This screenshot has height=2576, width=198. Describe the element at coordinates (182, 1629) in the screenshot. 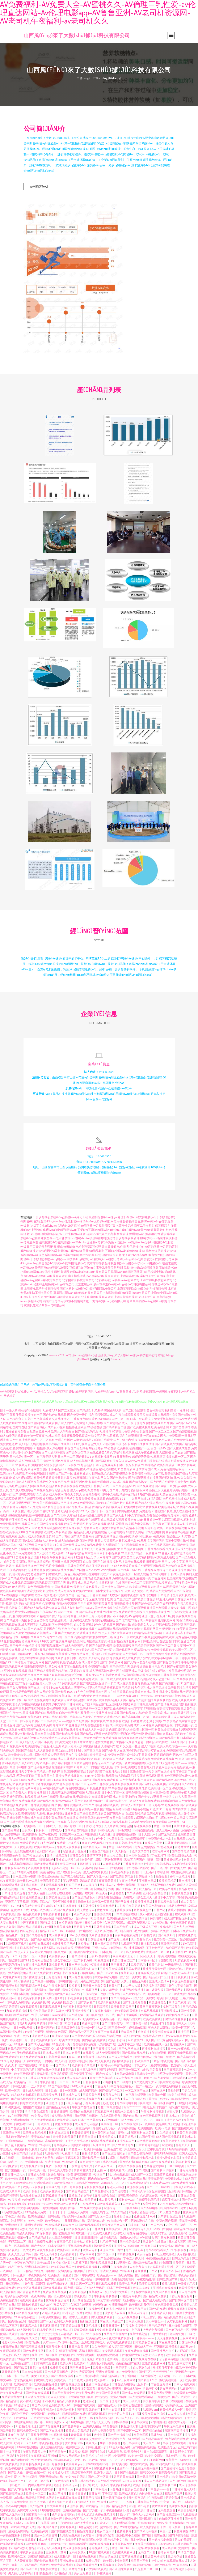

I see `91我要操` at that location.